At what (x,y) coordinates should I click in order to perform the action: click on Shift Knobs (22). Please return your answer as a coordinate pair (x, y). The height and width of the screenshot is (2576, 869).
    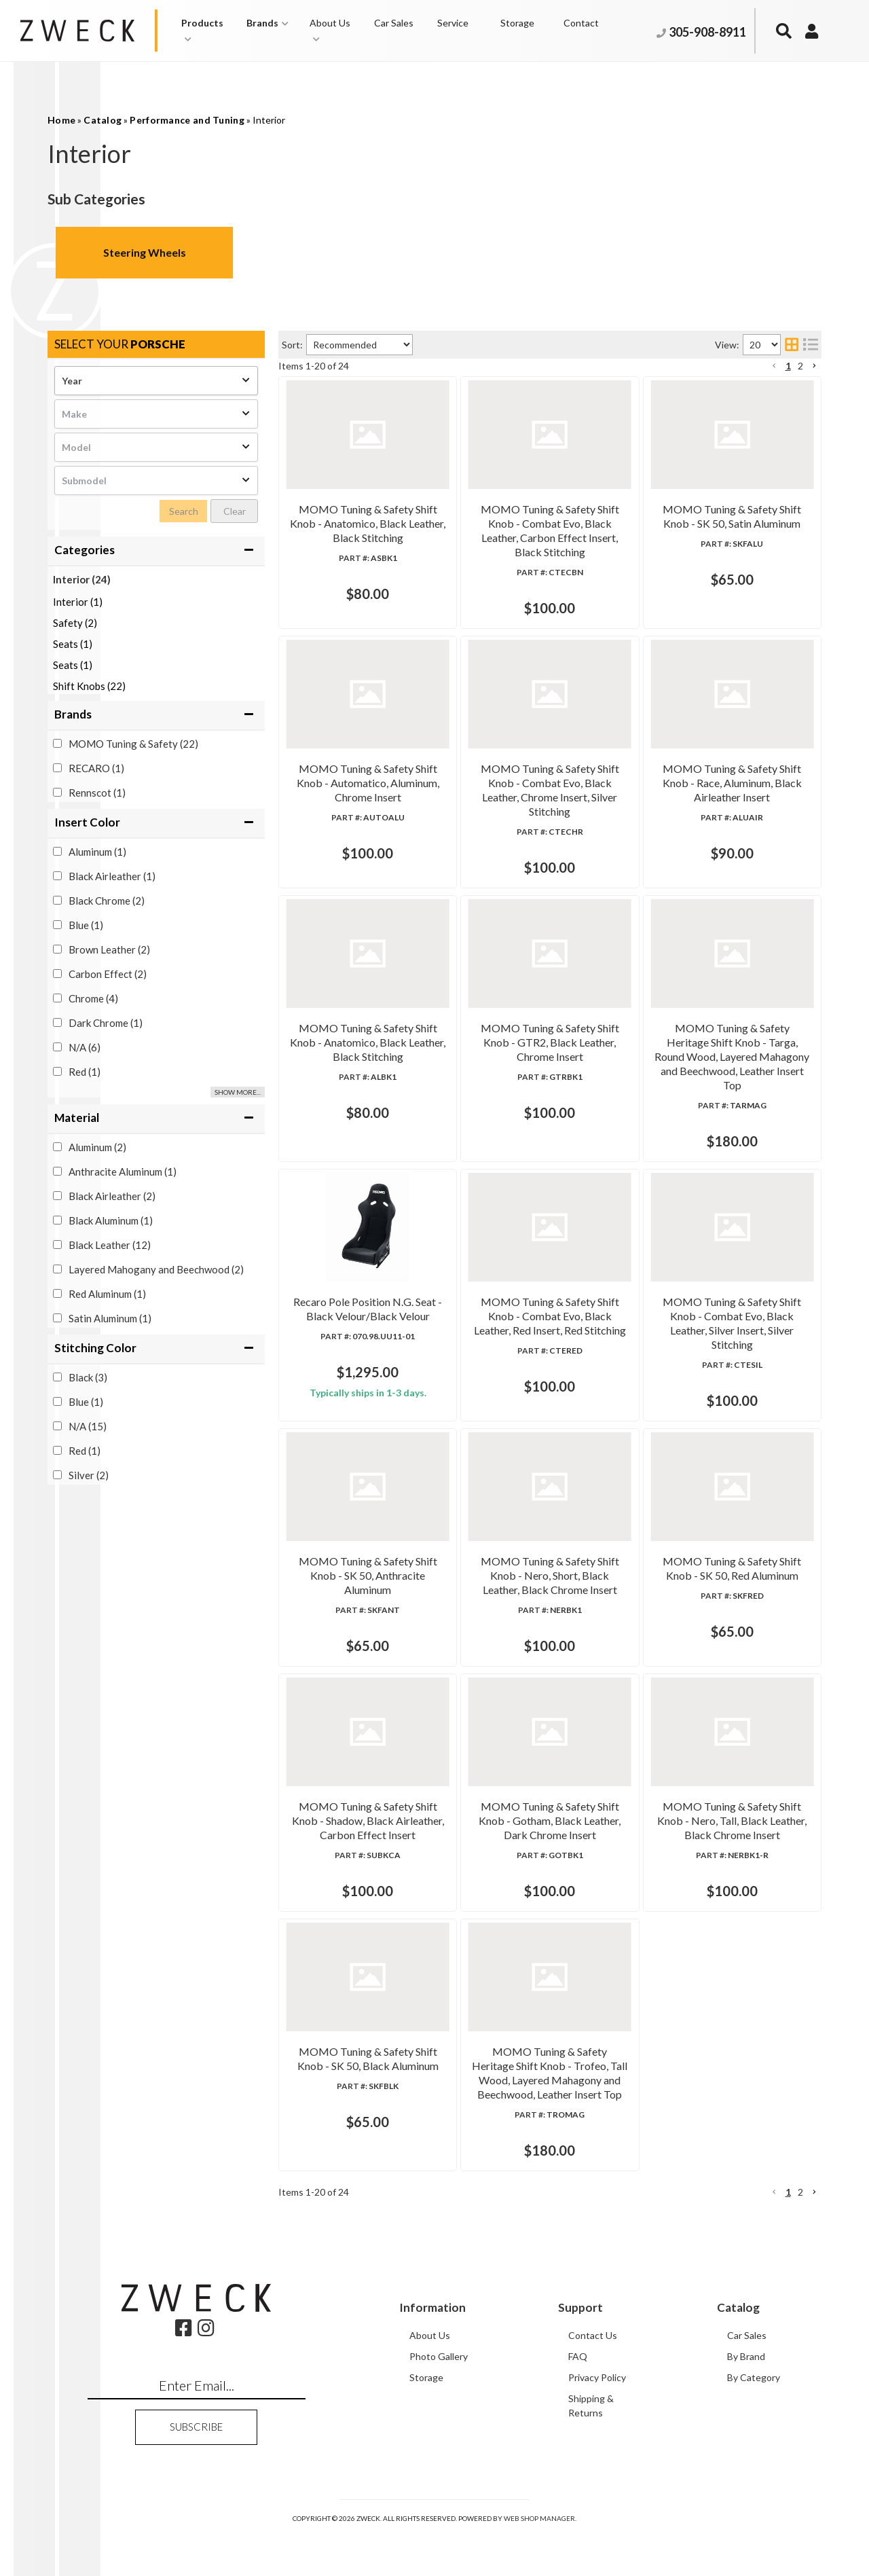
    Looking at the image, I should click on (89, 686).